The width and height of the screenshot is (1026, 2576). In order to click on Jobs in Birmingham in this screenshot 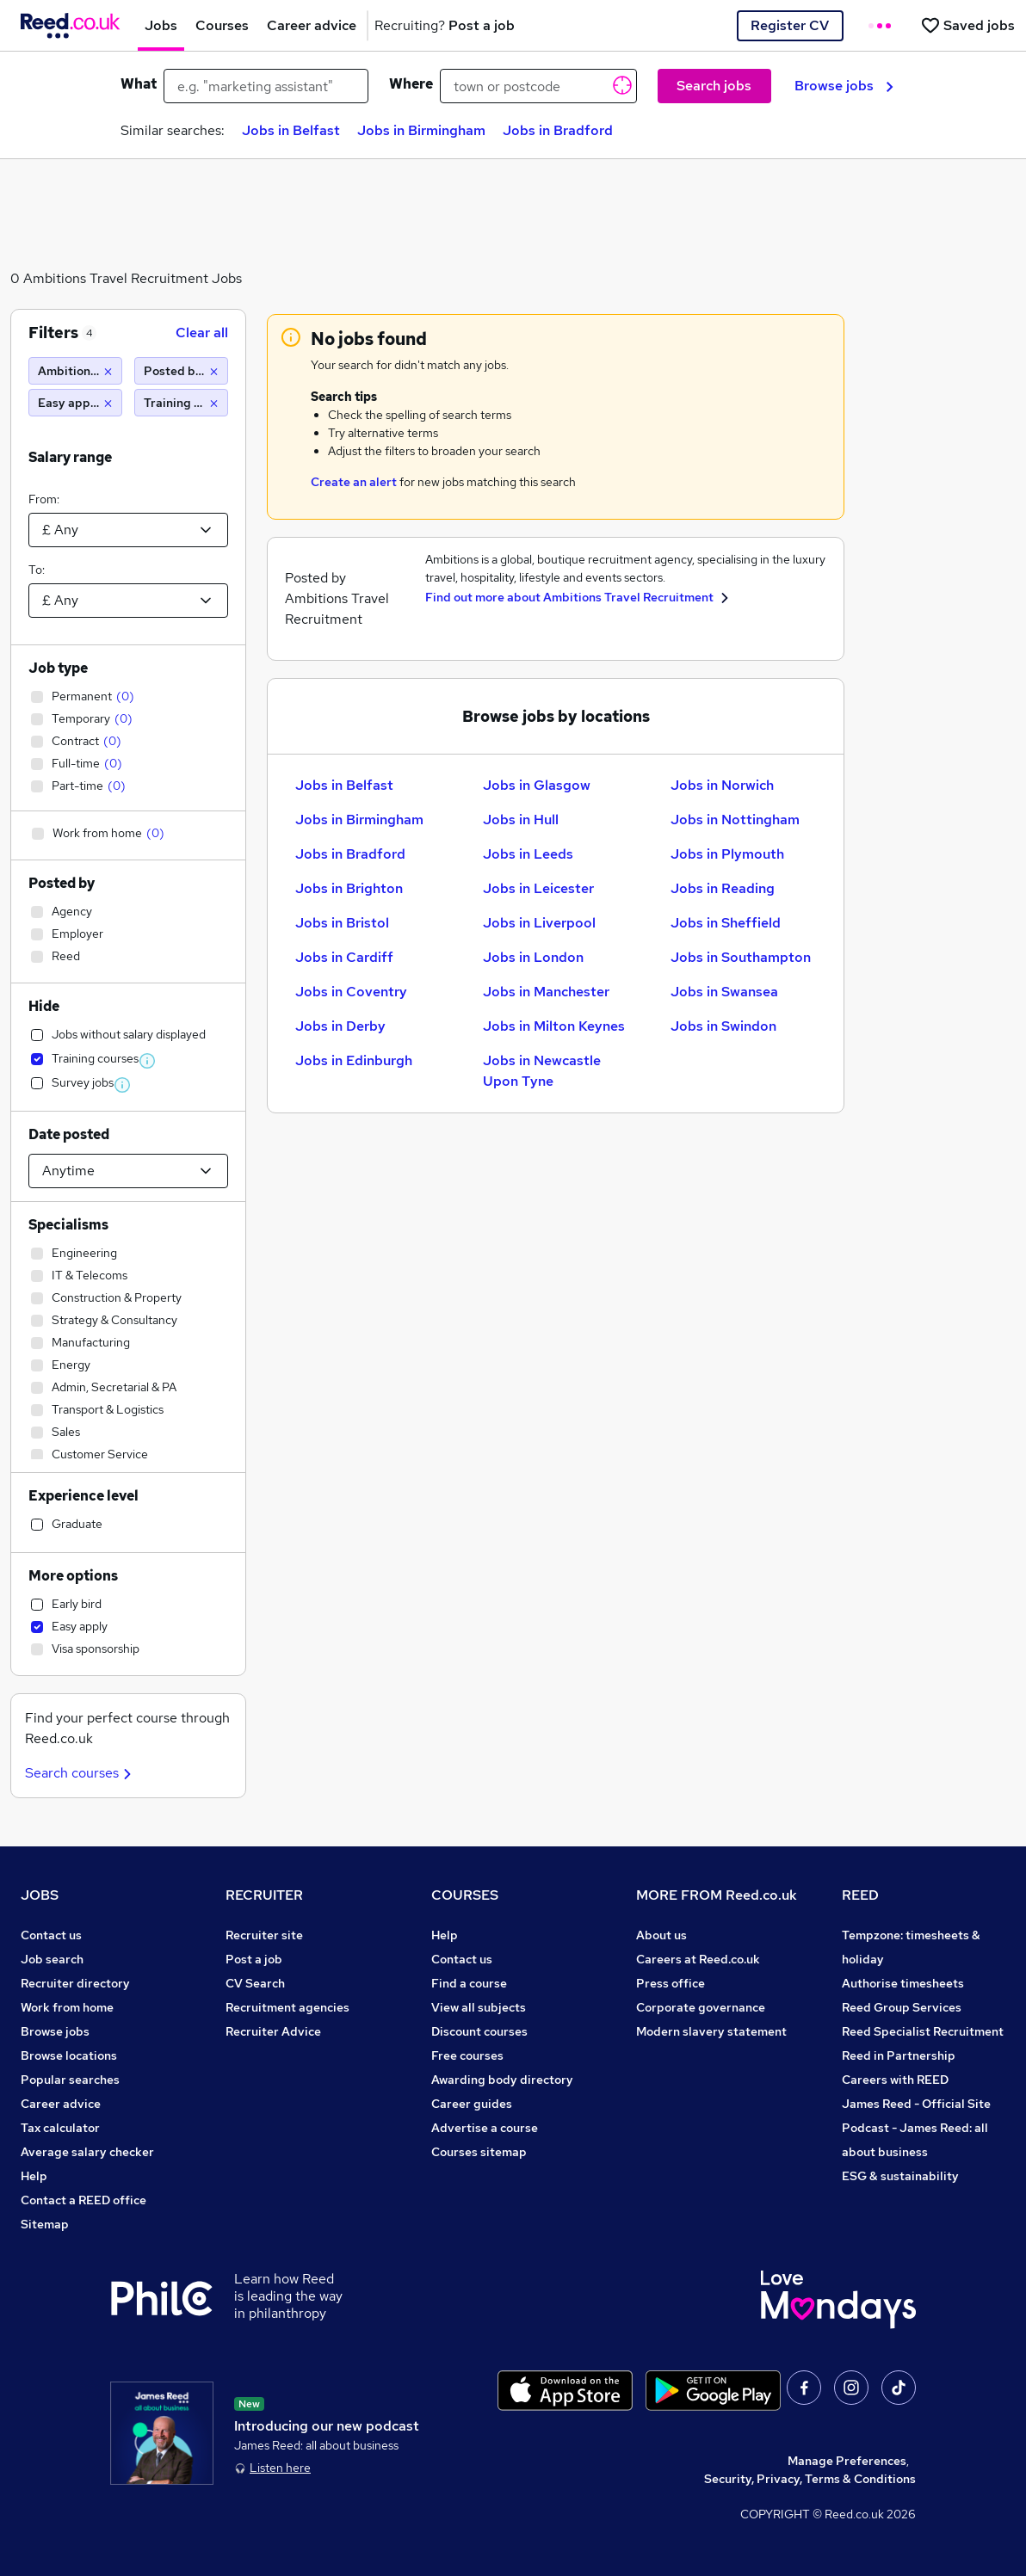, I will do `click(421, 130)`.